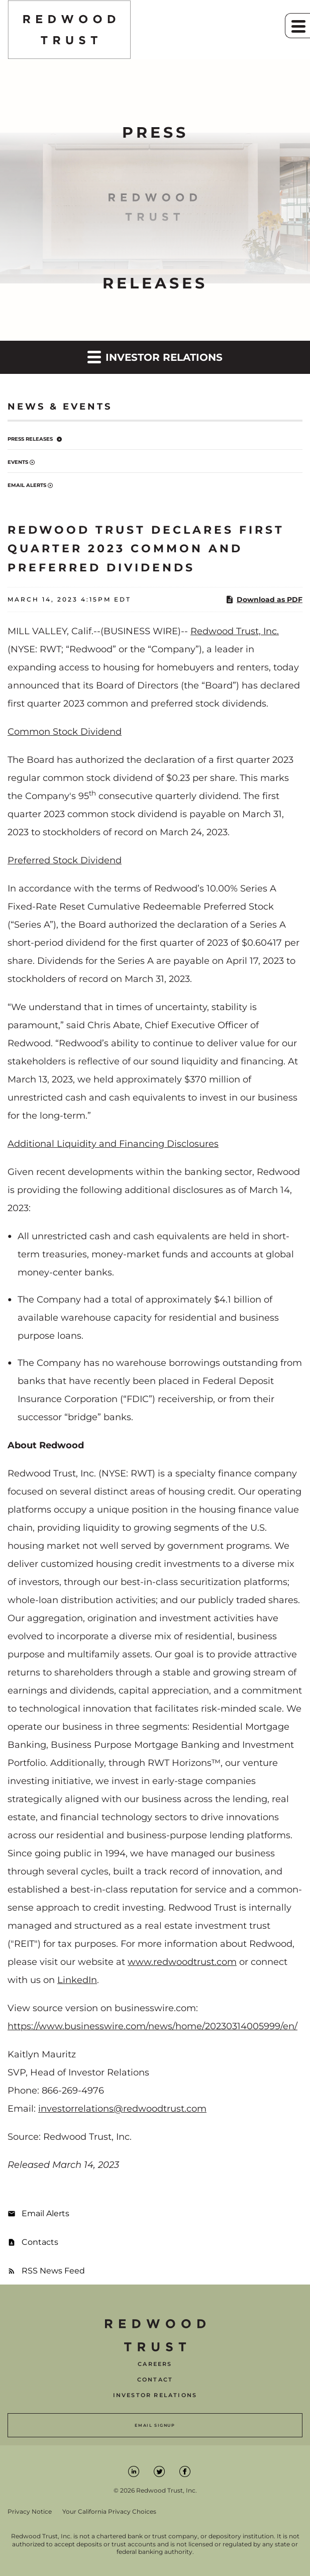 This screenshot has height=2576, width=310. Describe the element at coordinates (297, 25) in the screenshot. I see `[button]` at that location.